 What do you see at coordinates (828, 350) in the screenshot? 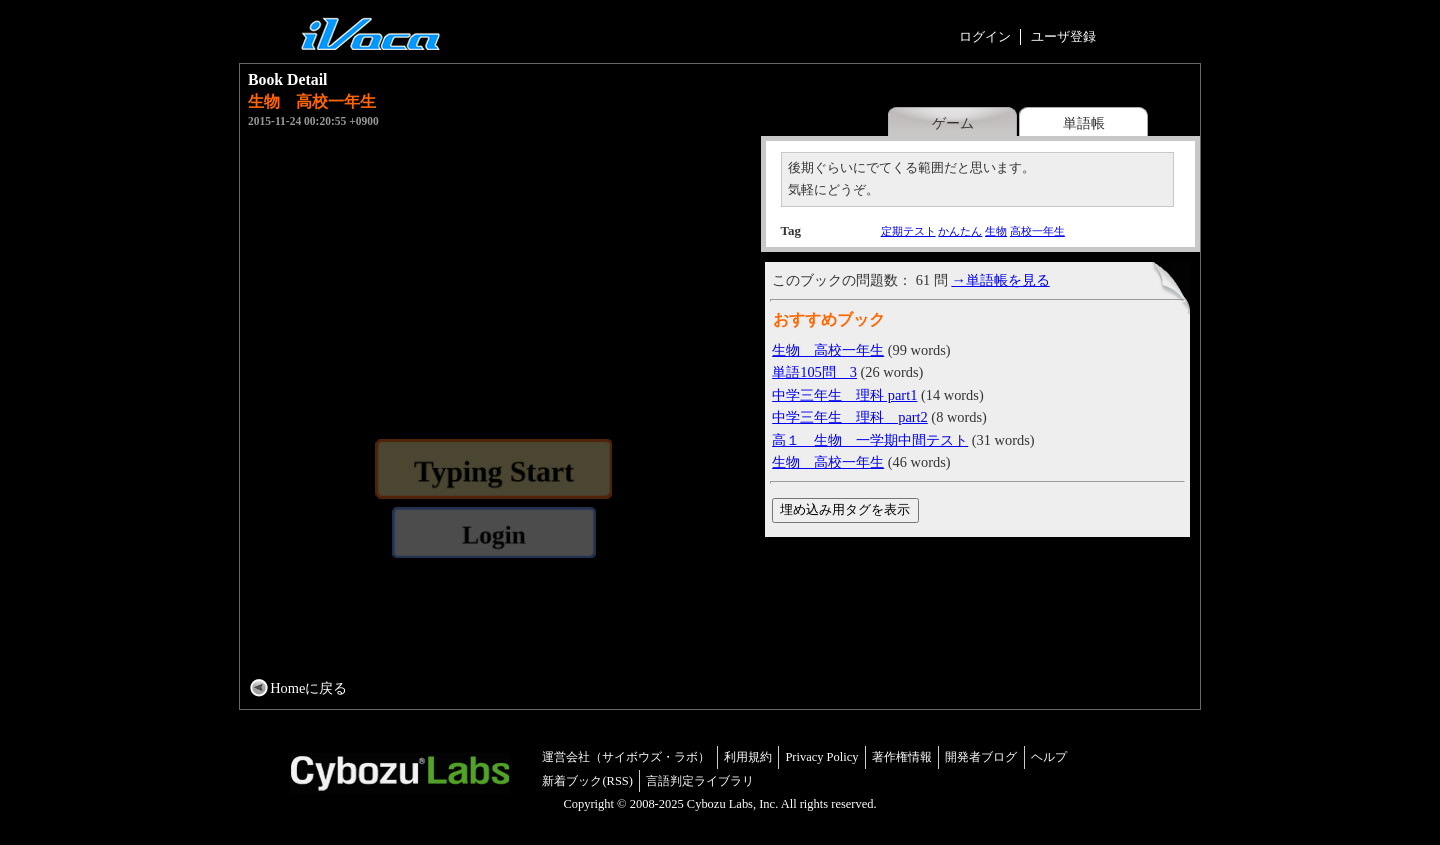
I see `生物 高校一年生` at bounding box center [828, 350].